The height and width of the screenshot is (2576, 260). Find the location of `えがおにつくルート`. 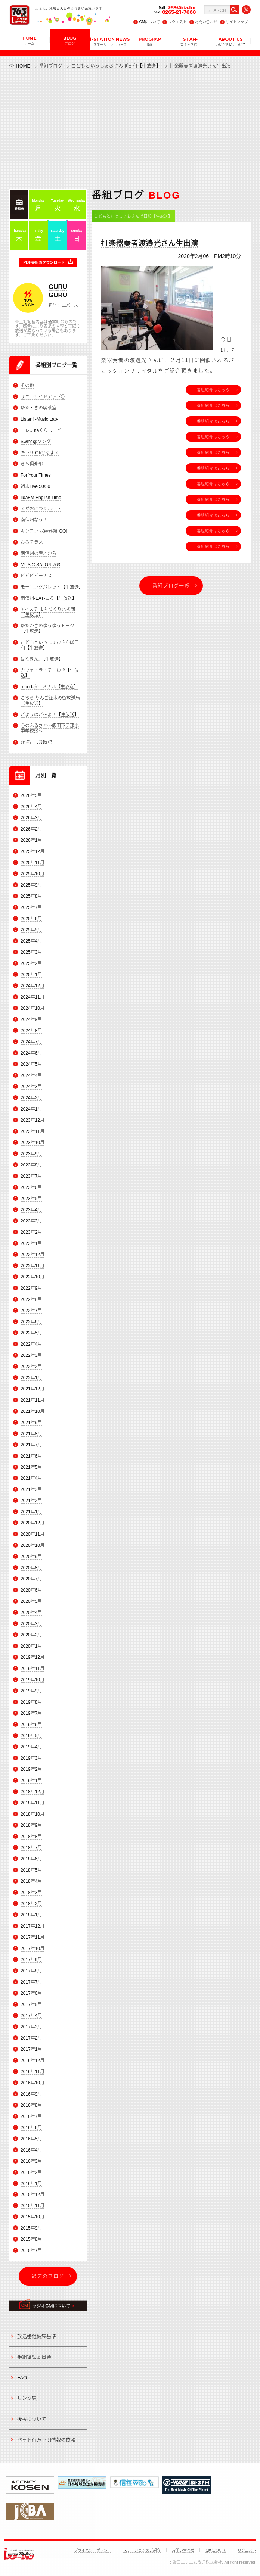

えがおにつくルート is located at coordinates (41, 508).